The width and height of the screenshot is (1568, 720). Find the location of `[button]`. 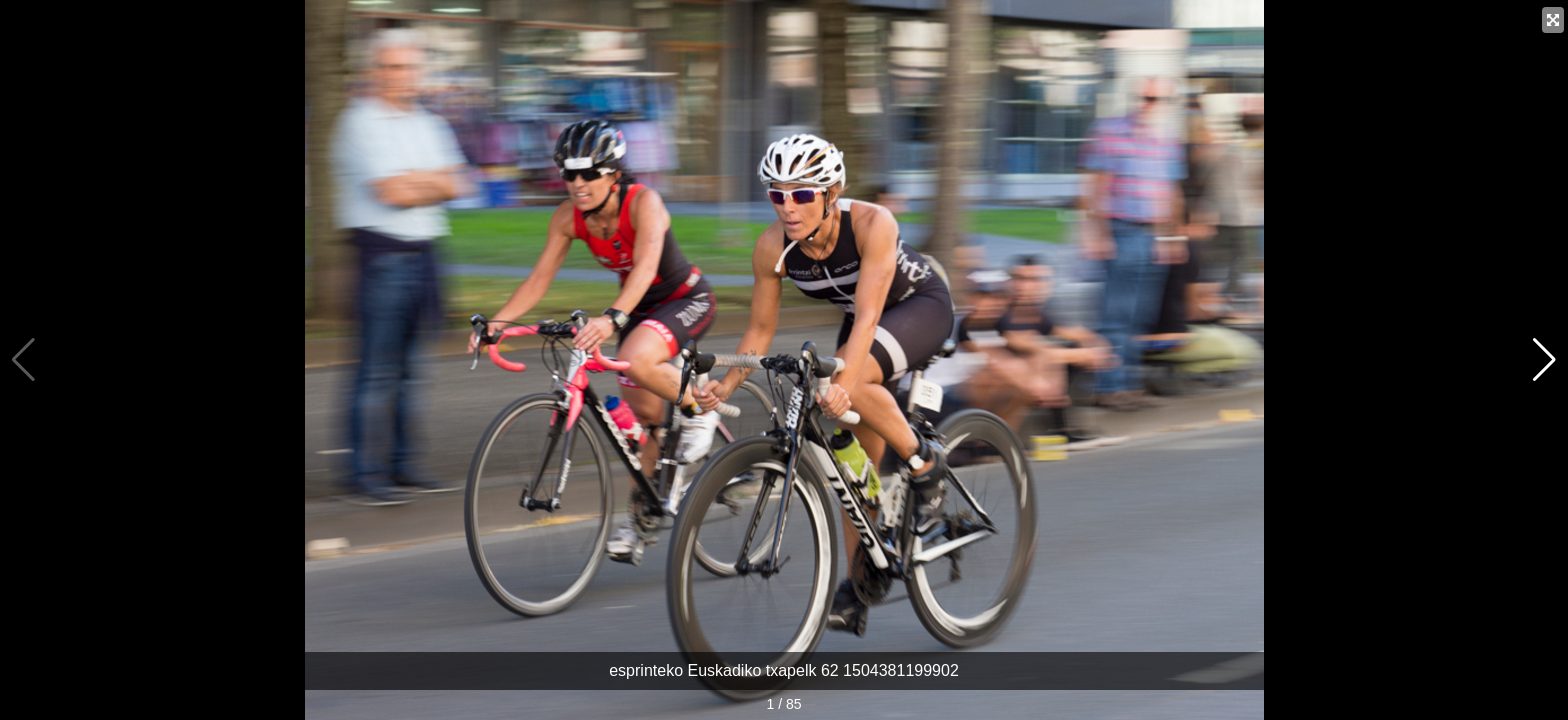

[button] is located at coordinates (1544, 360).